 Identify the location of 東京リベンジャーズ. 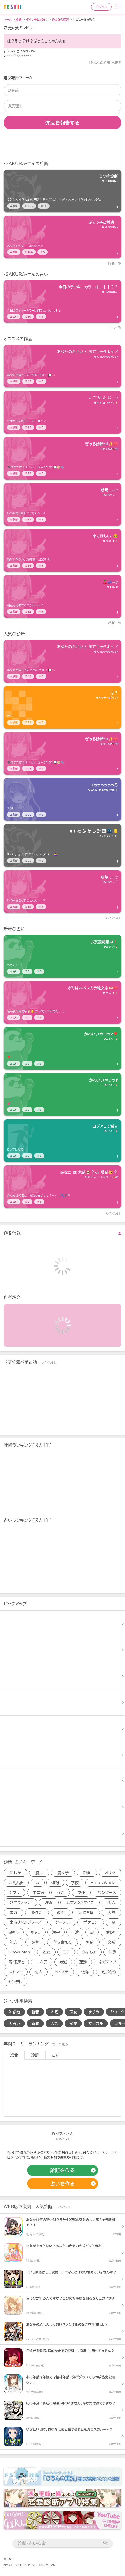
(25, 1922).